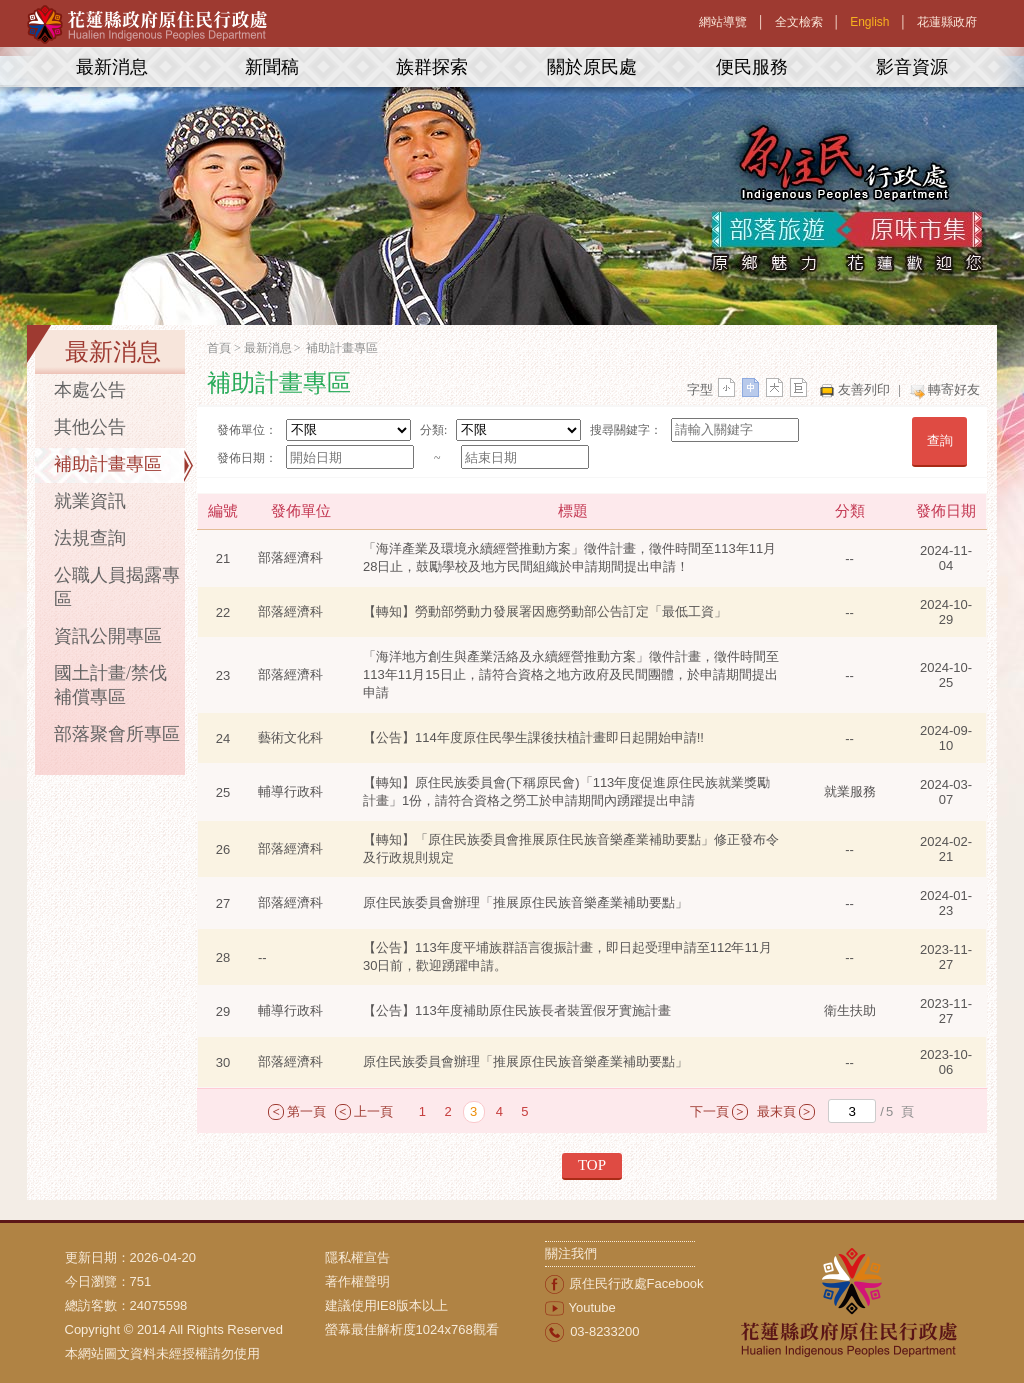  I want to click on 便民服務, so click(752, 67).